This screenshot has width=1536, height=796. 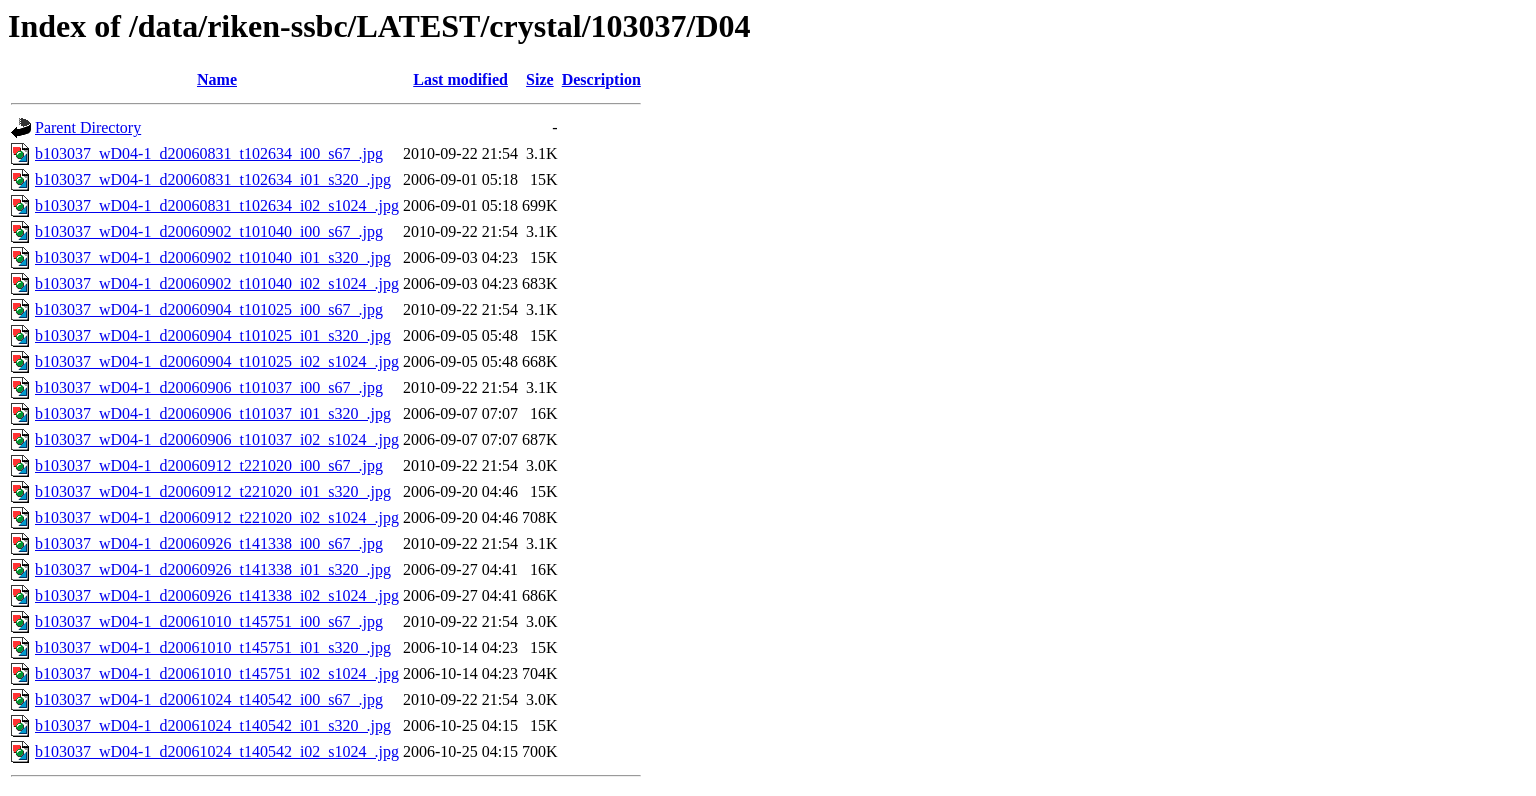 I want to click on b103037_wD04-1_d20060902_t101040_i01_s320_.jpg, so click(x=213, y=257).